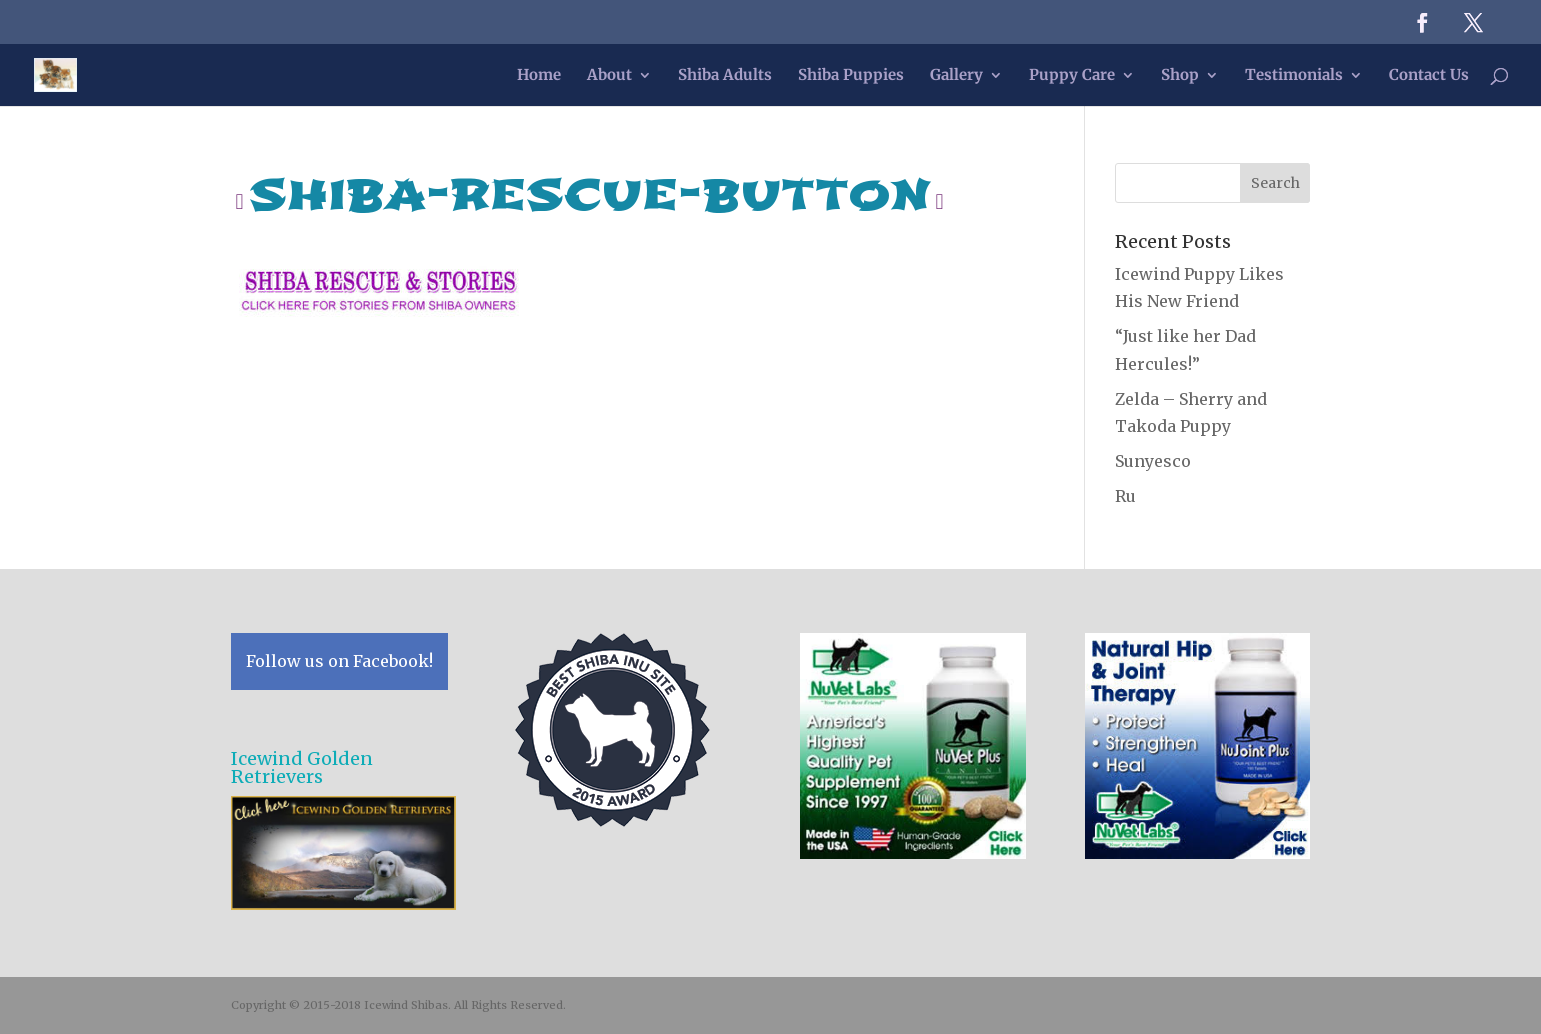 Image resolution: width=1541 pixels, height=1034 pixels. I want to click on Shop, so click(1180, 76).